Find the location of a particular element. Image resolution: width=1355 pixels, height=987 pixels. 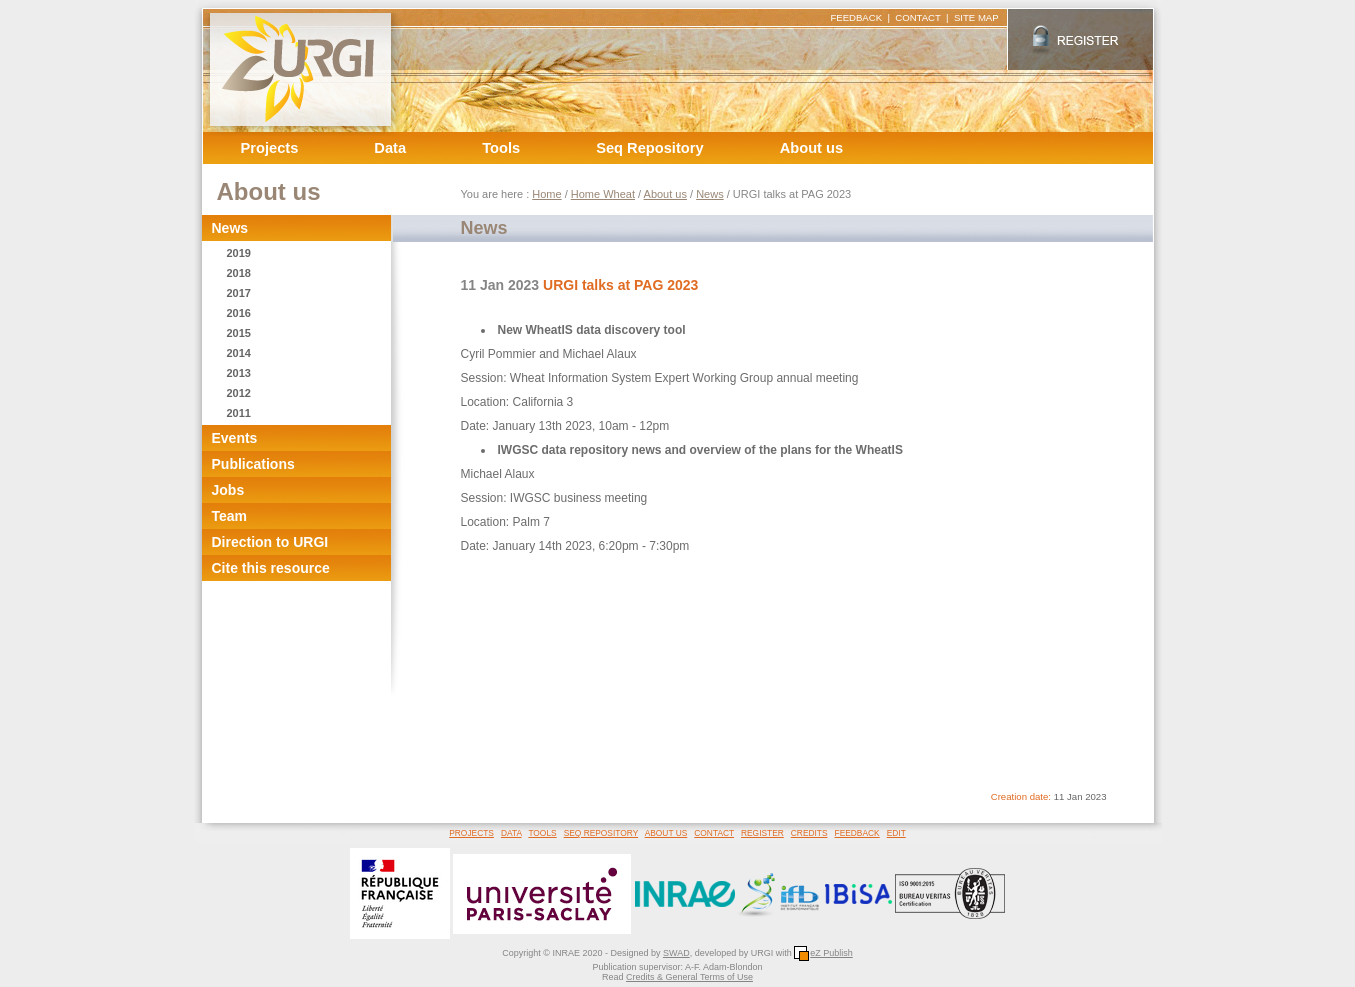

ABOUT US is located at coordinates (666, 833).